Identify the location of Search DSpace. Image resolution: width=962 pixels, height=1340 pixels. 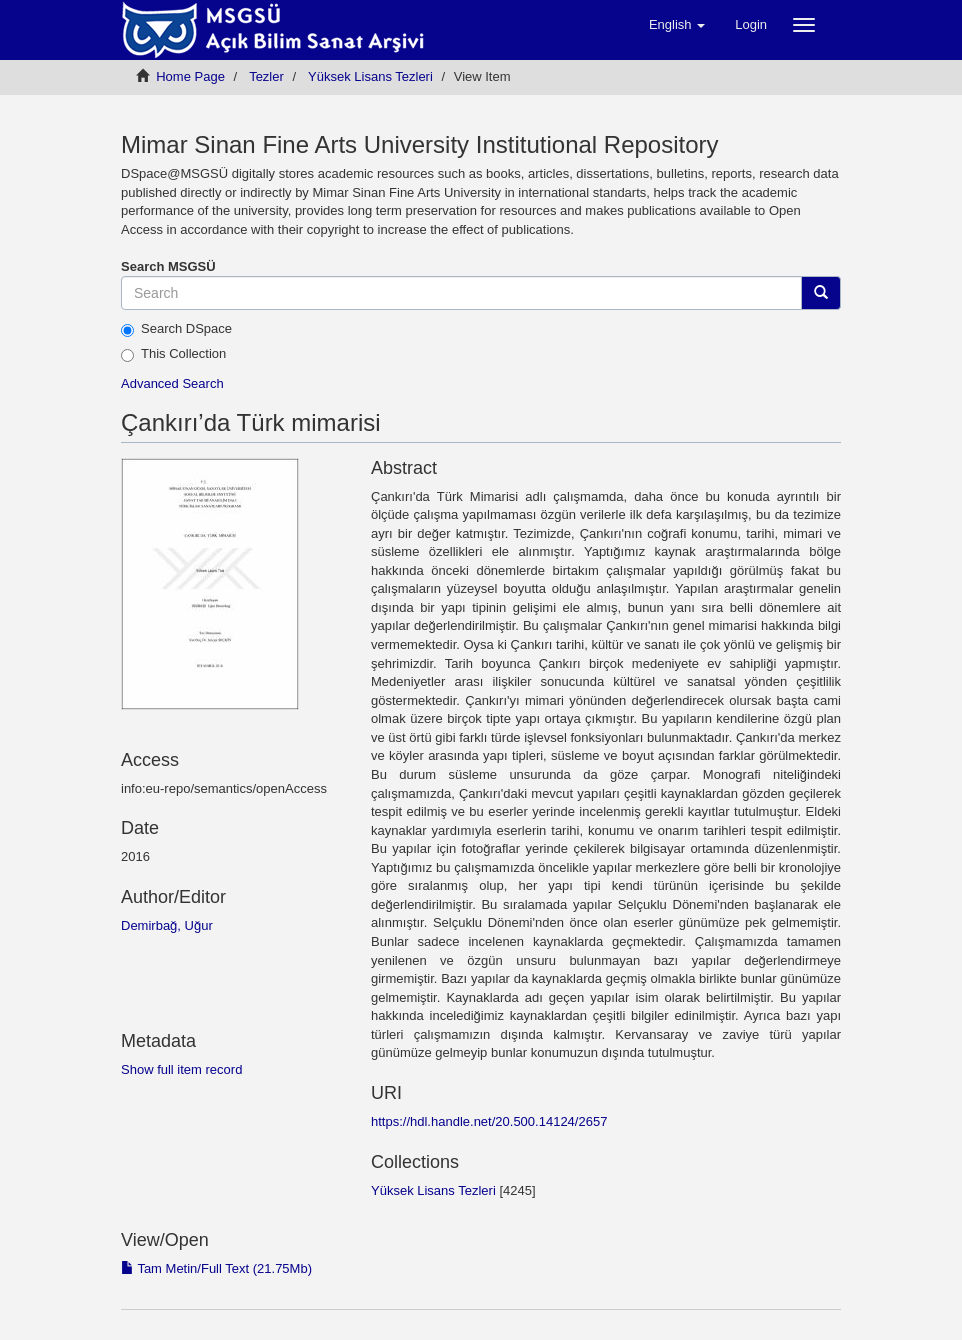
(176, 329).